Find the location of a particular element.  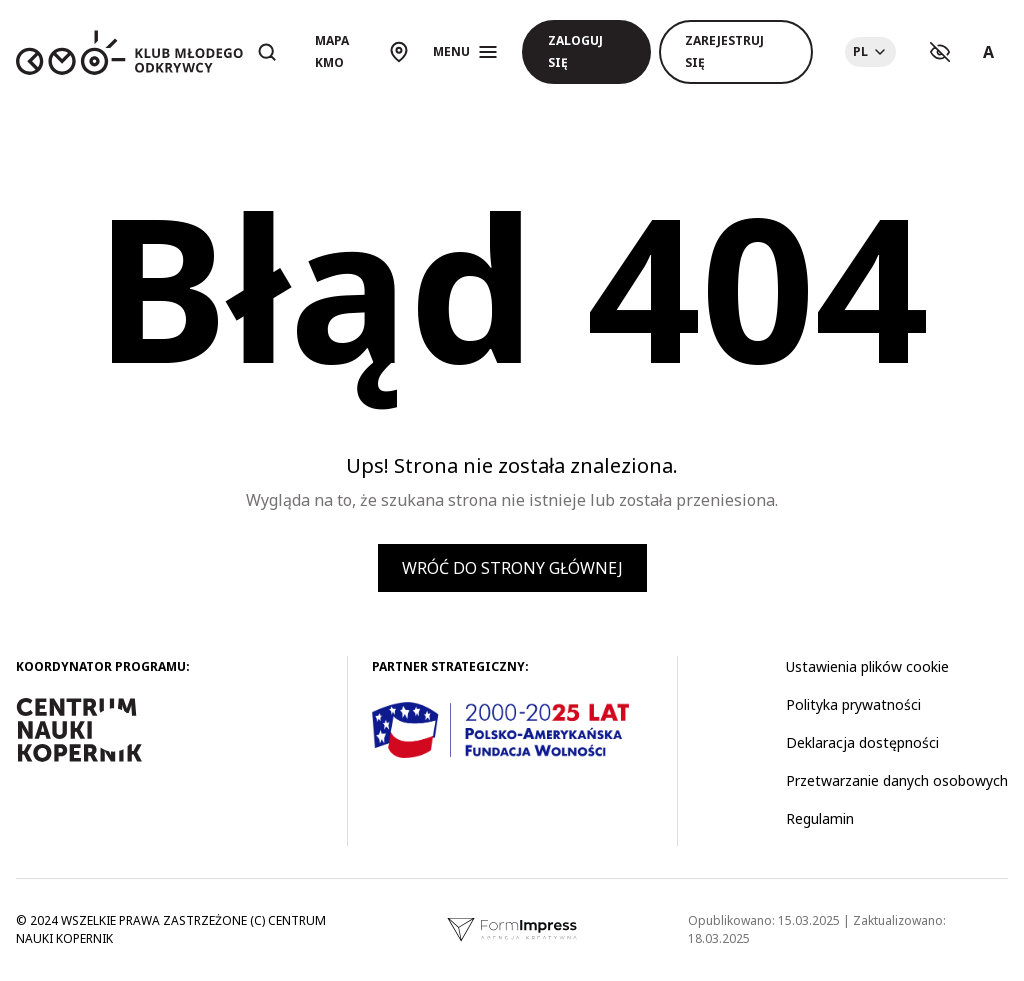

Zarejestruj się is located at coordinates (724, 51).